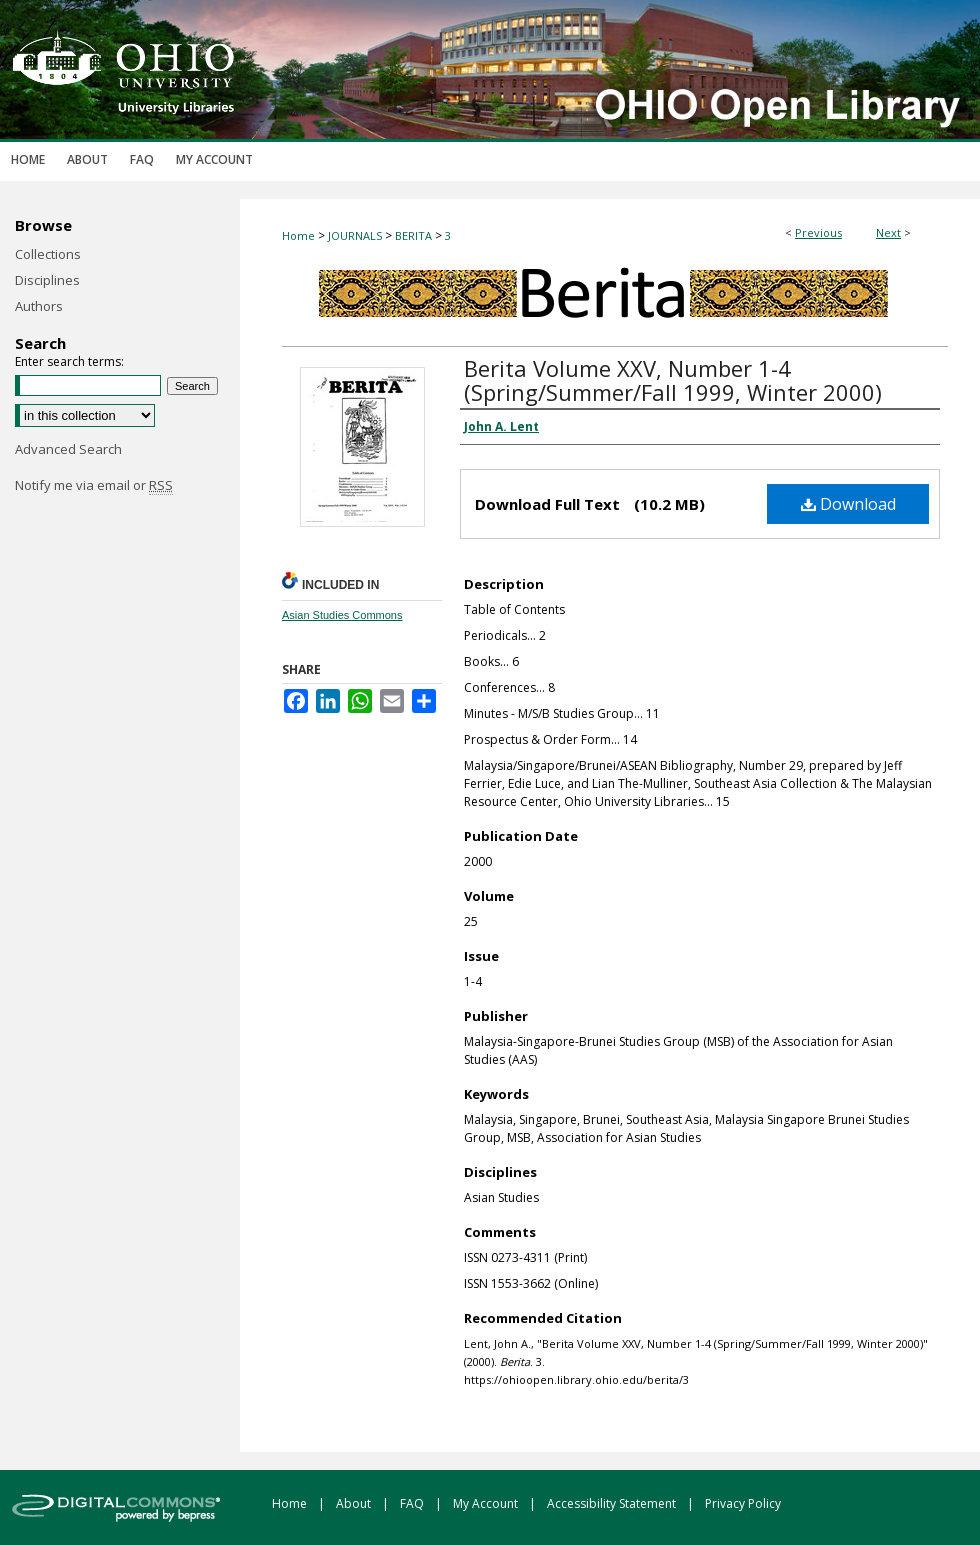 Image resolution: width=980 pixels, height=1545 pixels. I want to click on Asian Studies Commons, so click(342, 615).